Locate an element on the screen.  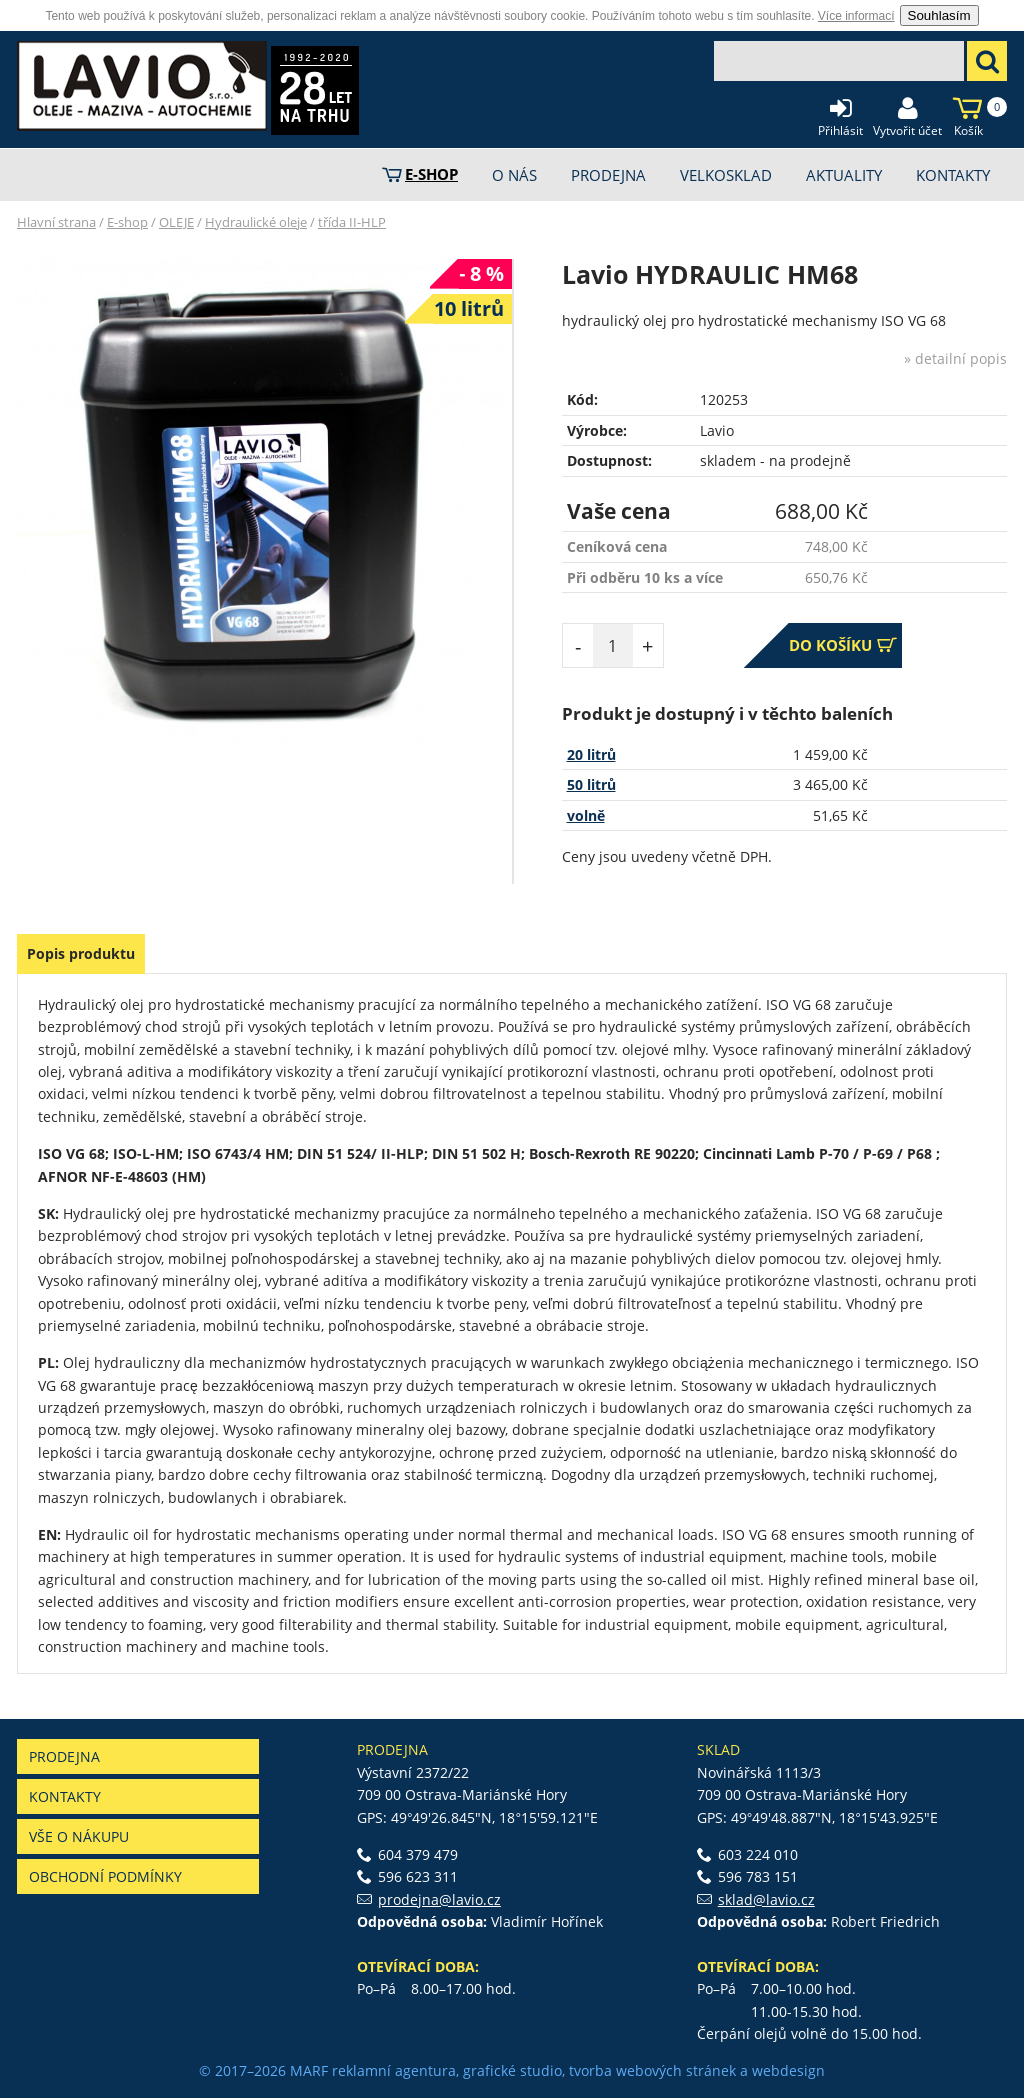
volně is located at coordinates (586, 815).